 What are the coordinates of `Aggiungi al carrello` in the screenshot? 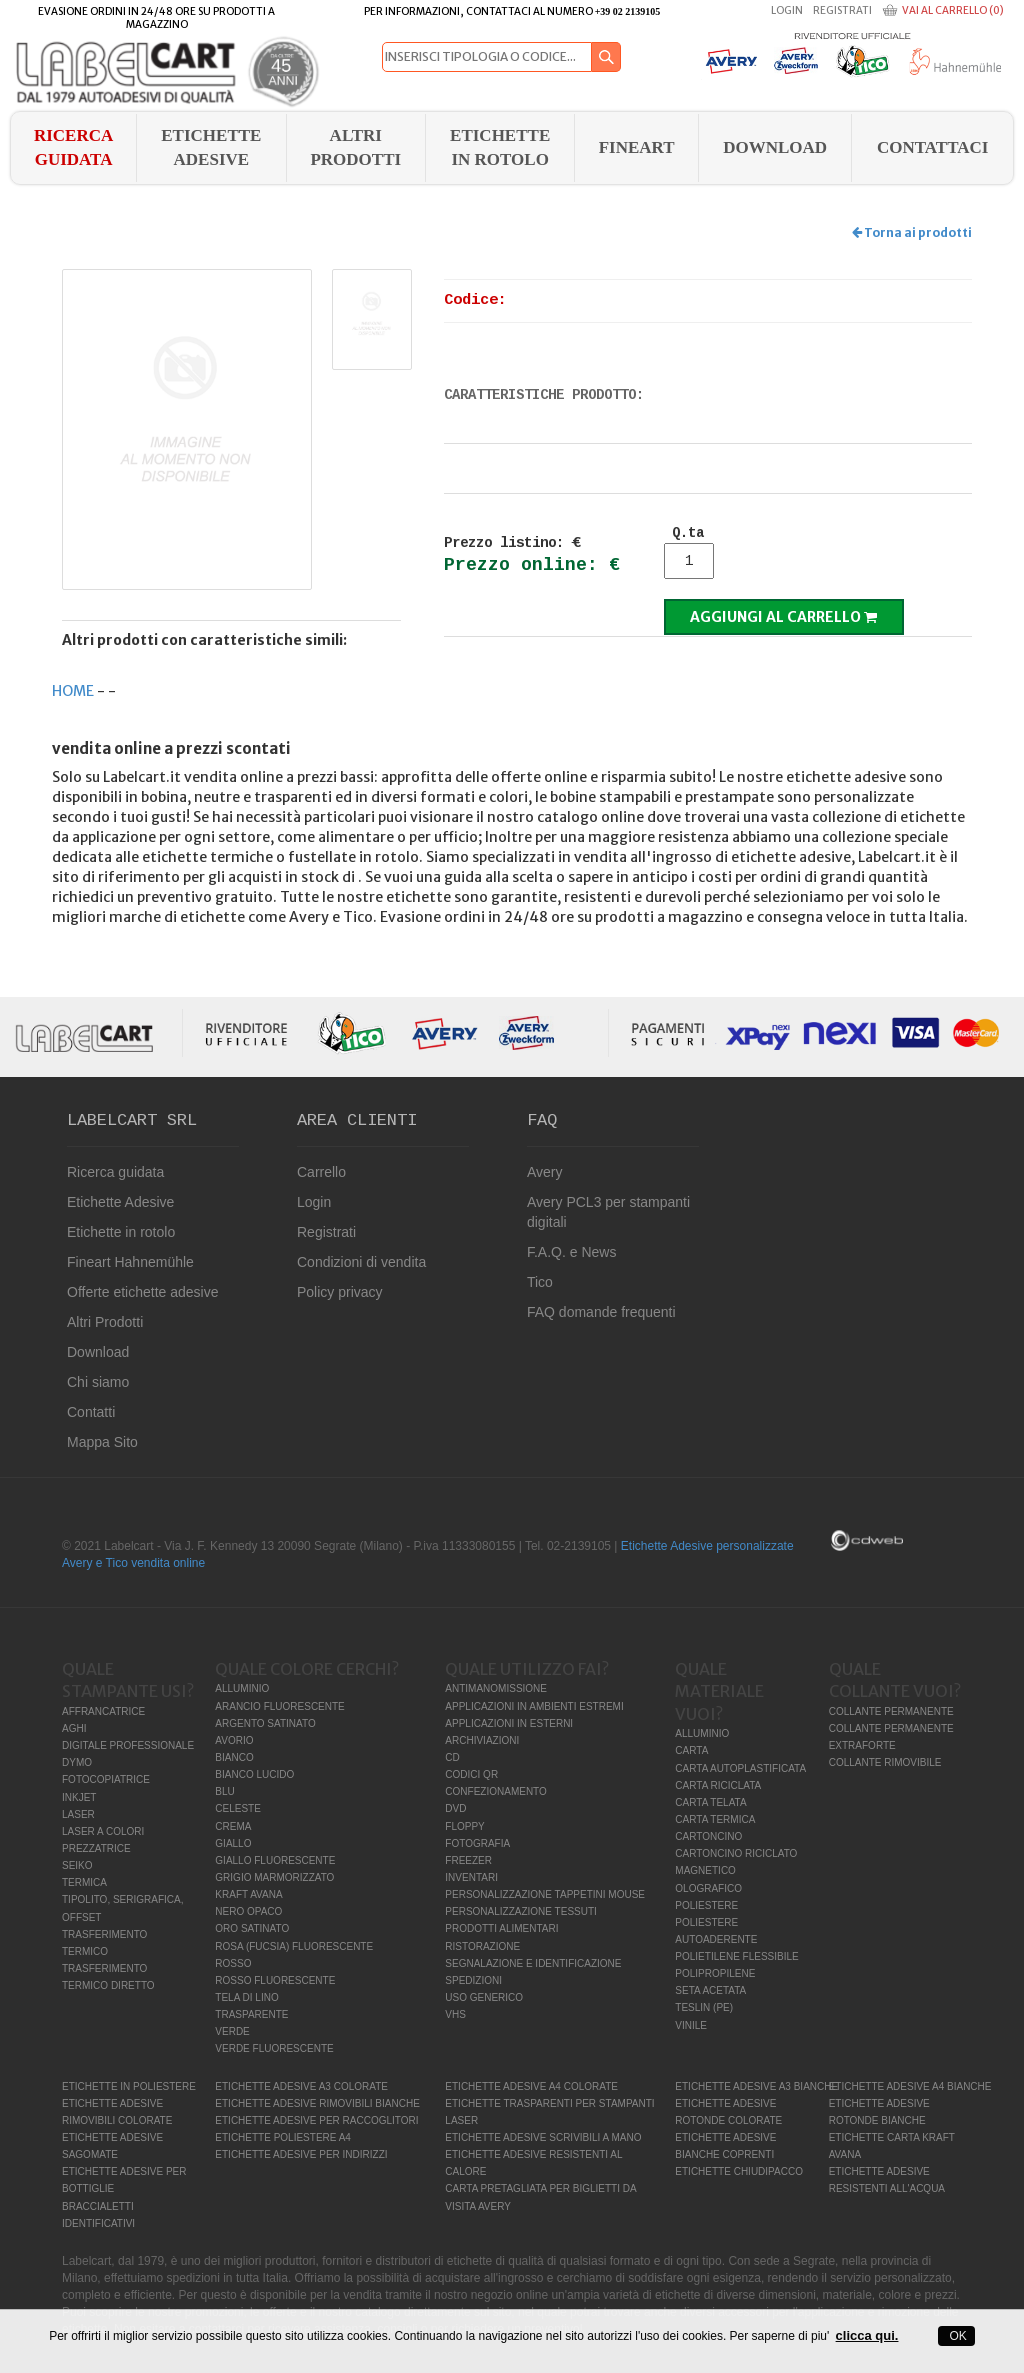 It's located at (783, 617).